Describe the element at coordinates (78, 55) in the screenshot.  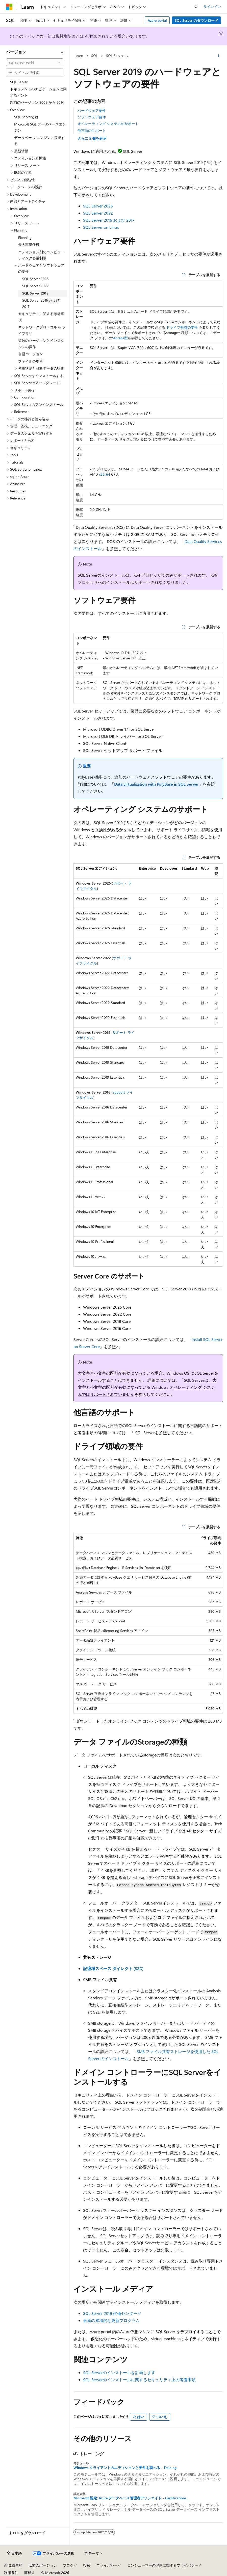
I see `Learn` at that location.